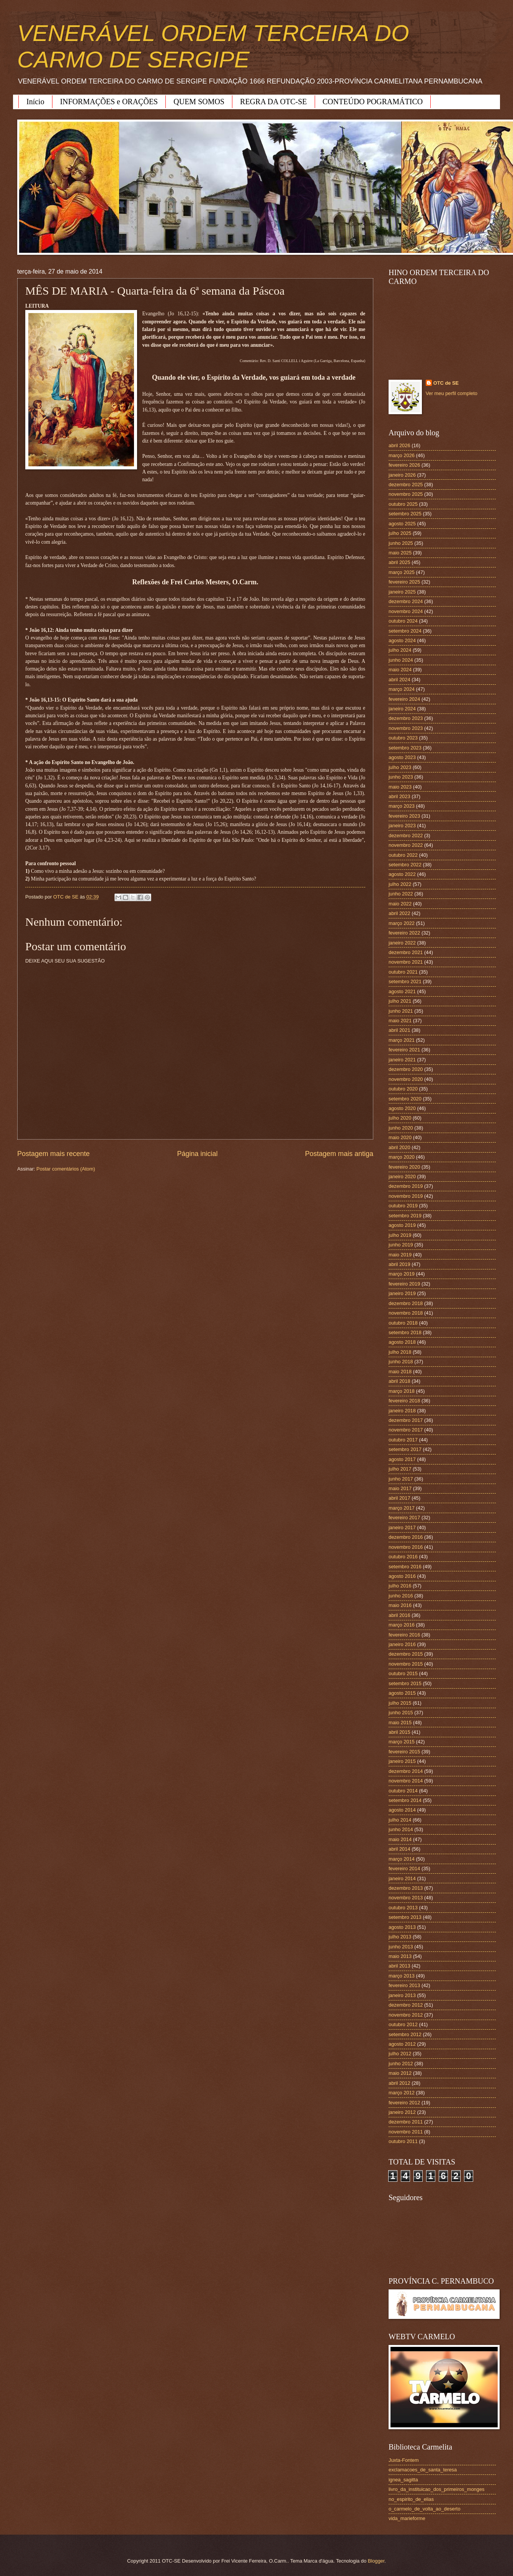 The height and width of the screenshot is (2576, 513). I want to click on Blogger, so click(376, 2561).